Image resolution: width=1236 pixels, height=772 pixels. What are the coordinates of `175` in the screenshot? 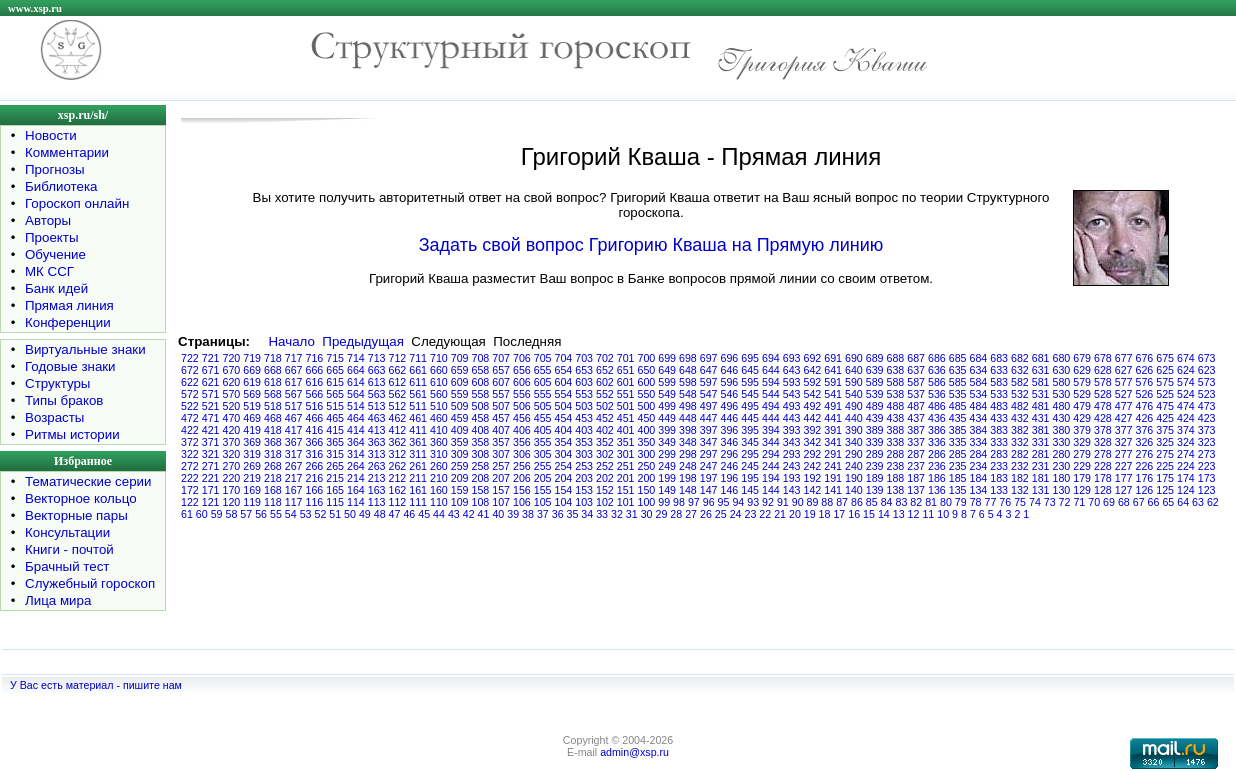 It's located at (1165, 478).